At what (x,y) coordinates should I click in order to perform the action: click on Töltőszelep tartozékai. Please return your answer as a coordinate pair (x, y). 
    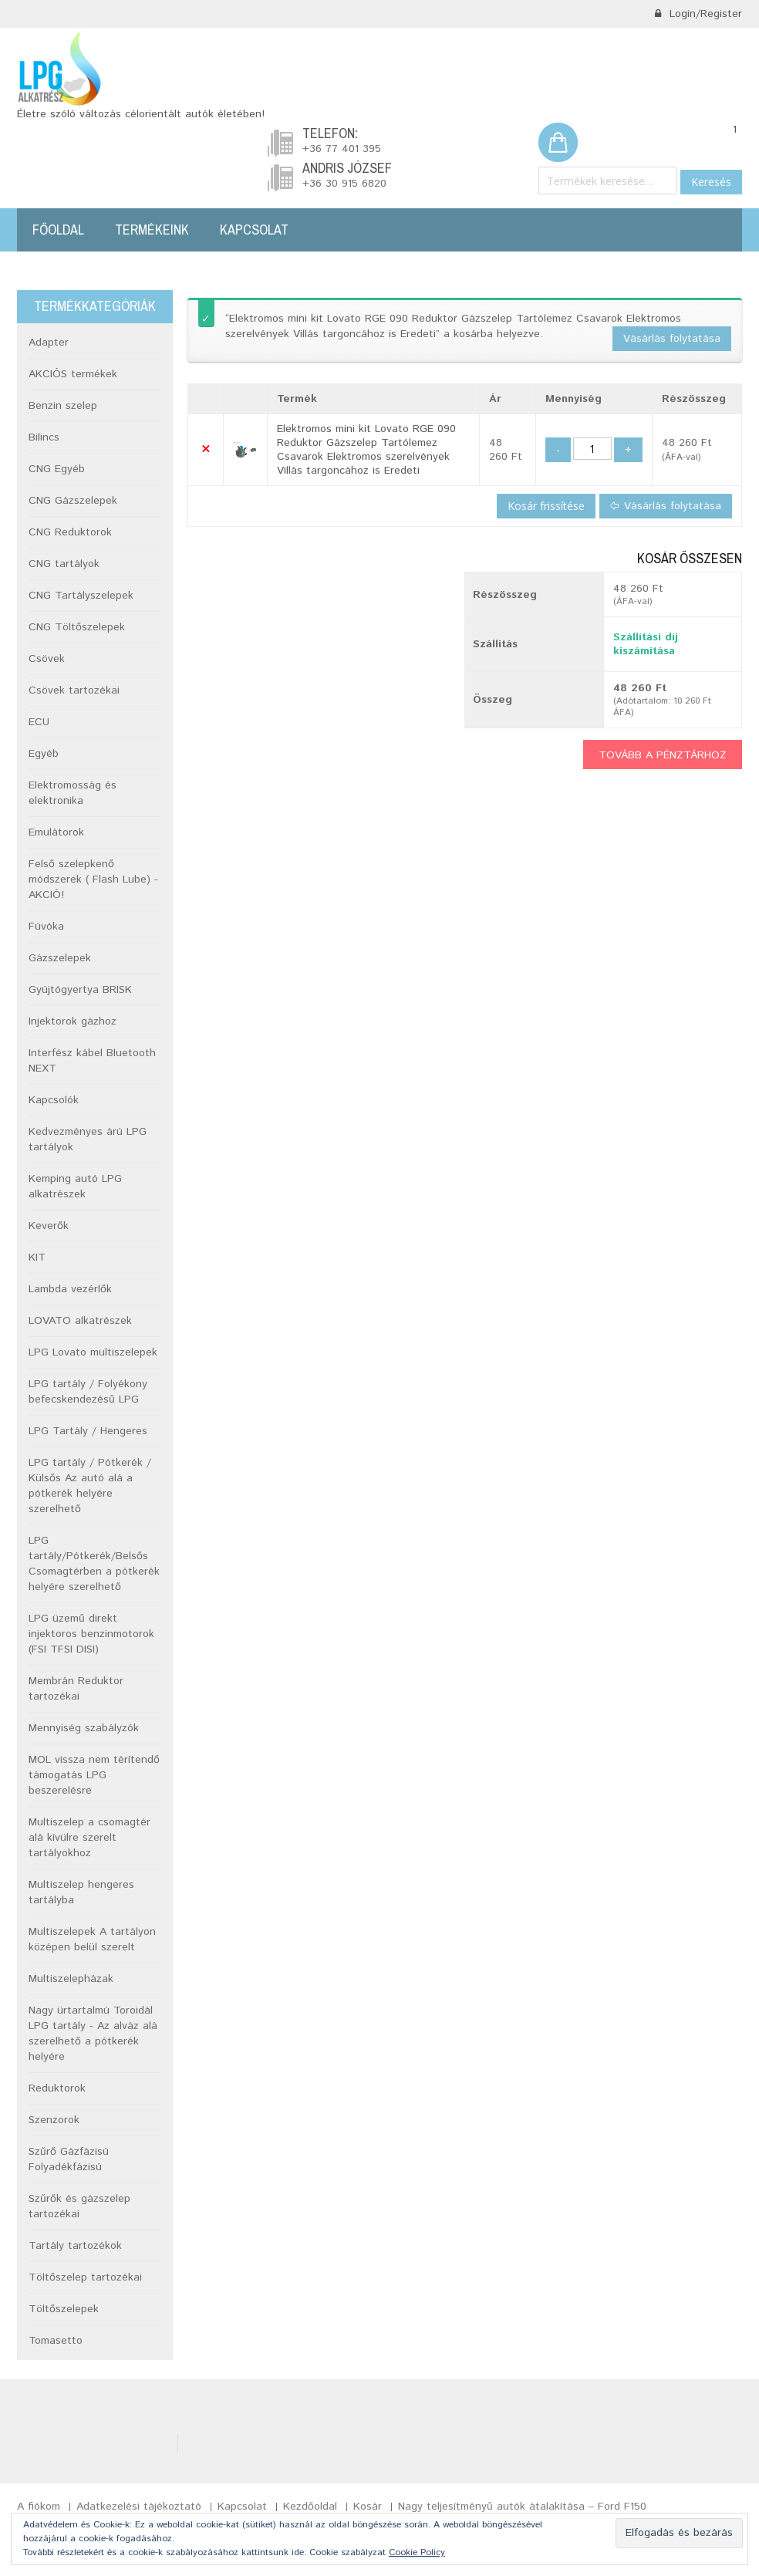
    Looking at the image, I should click on (85, 2277).